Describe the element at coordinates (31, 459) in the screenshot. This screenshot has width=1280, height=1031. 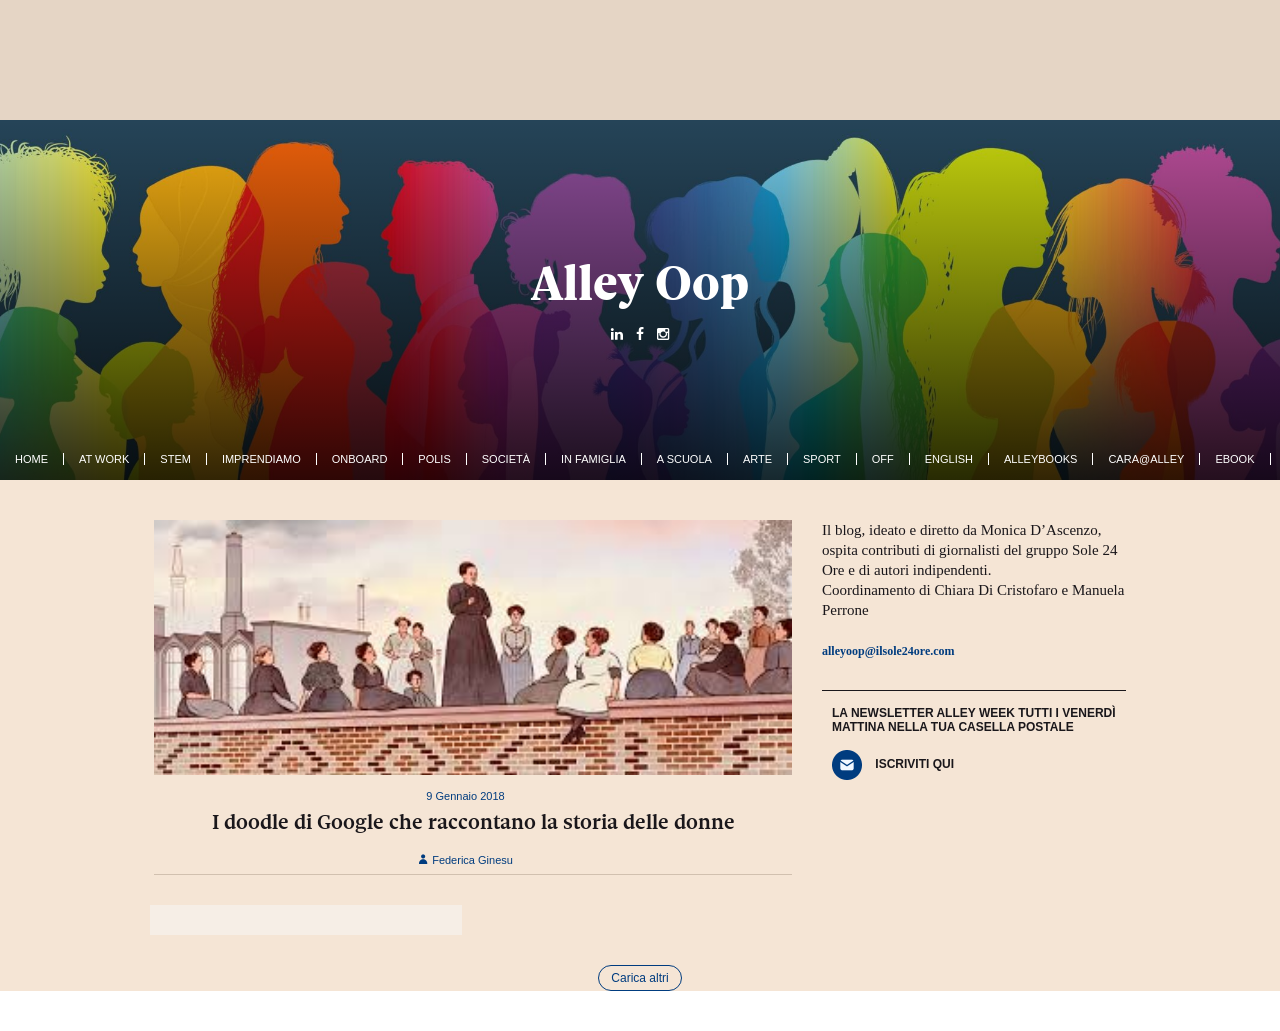
I see `Home` at that location.